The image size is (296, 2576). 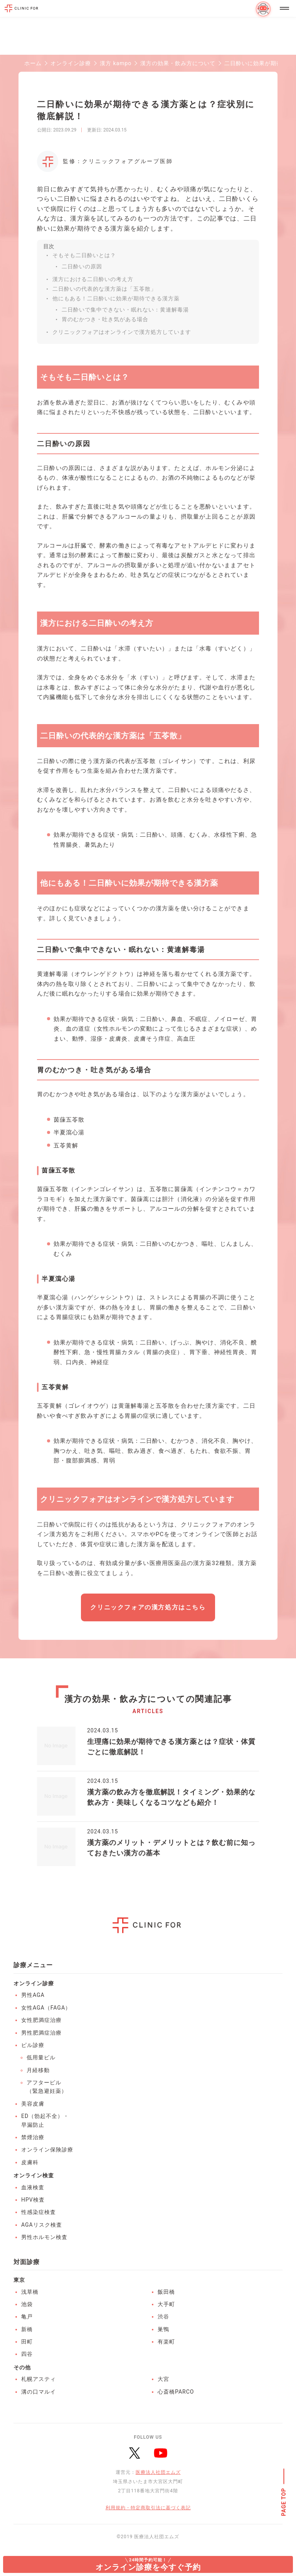 I want to click on 他にもある！二日酔いに効果が期待できる漢方薬, so click(x=116, y=298).